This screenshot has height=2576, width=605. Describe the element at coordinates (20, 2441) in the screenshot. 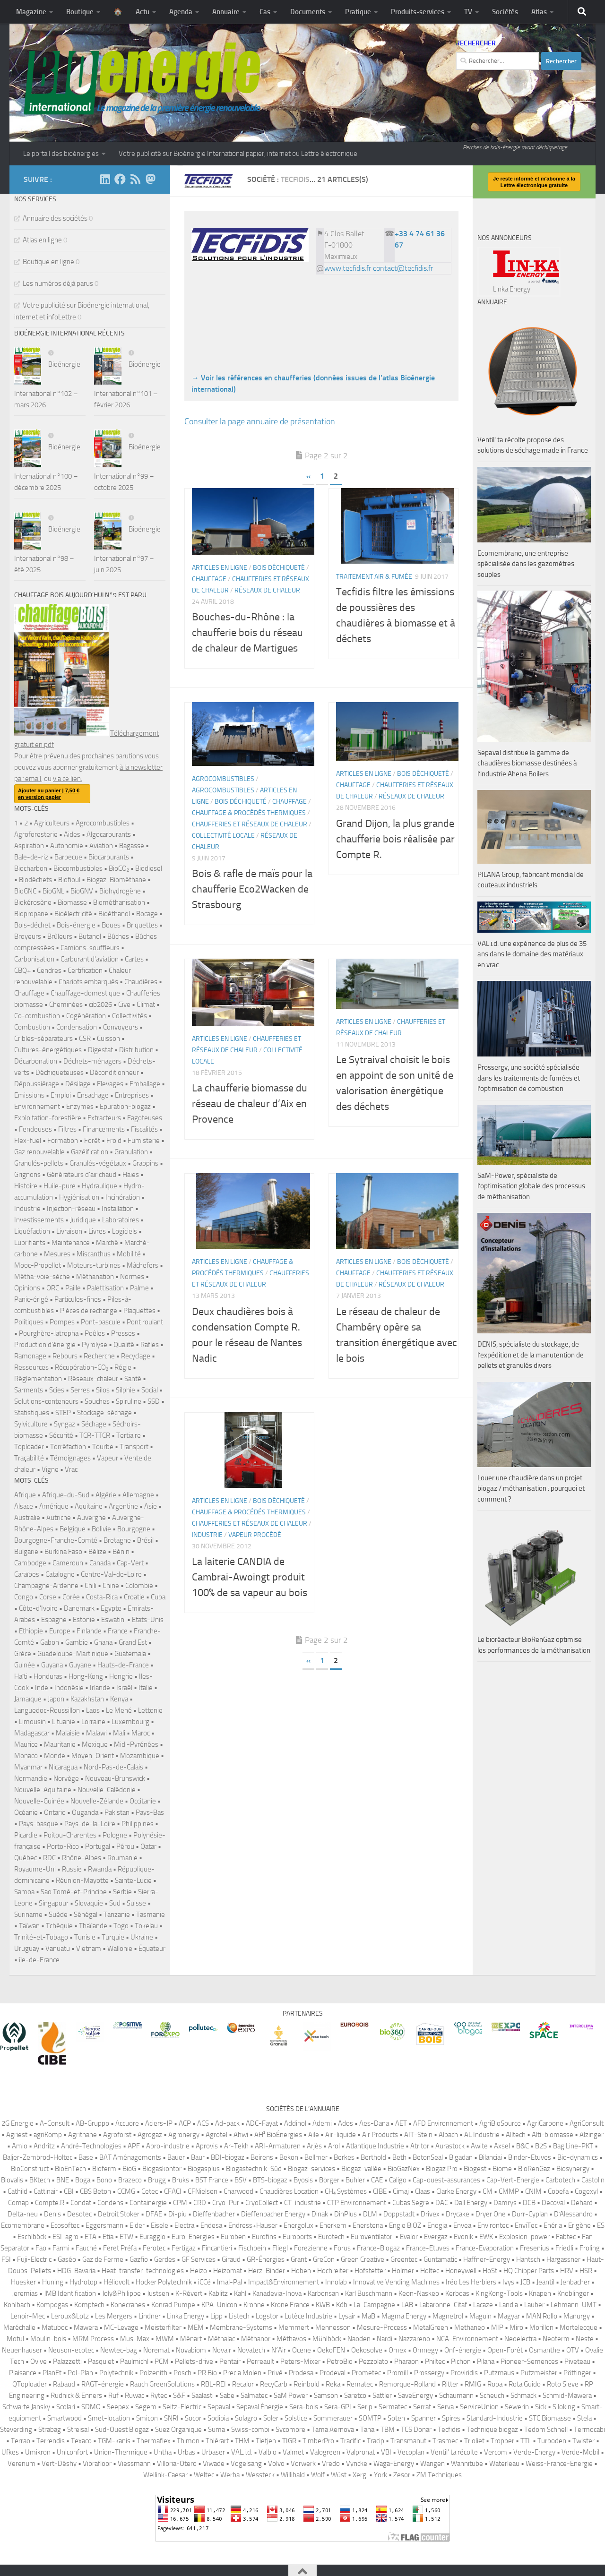

I see `Terrao` at that location.